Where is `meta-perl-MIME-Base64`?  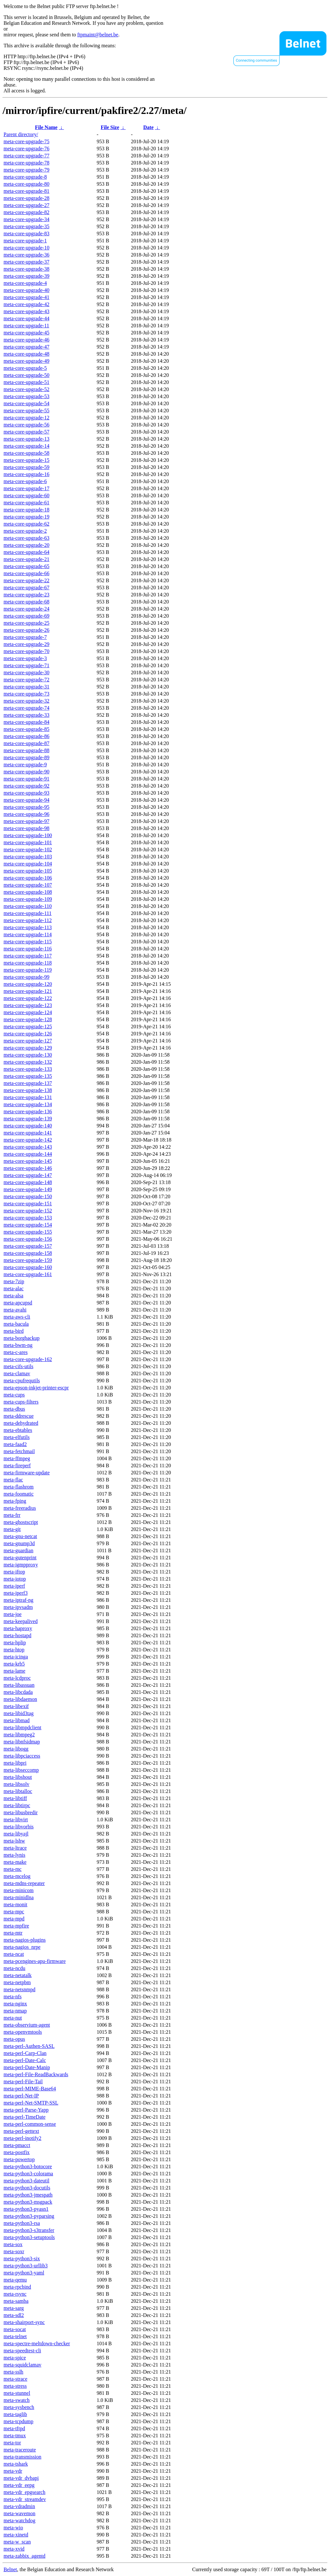
meta-perl-MIME-Base64 is located at coordinates (30, 2088).